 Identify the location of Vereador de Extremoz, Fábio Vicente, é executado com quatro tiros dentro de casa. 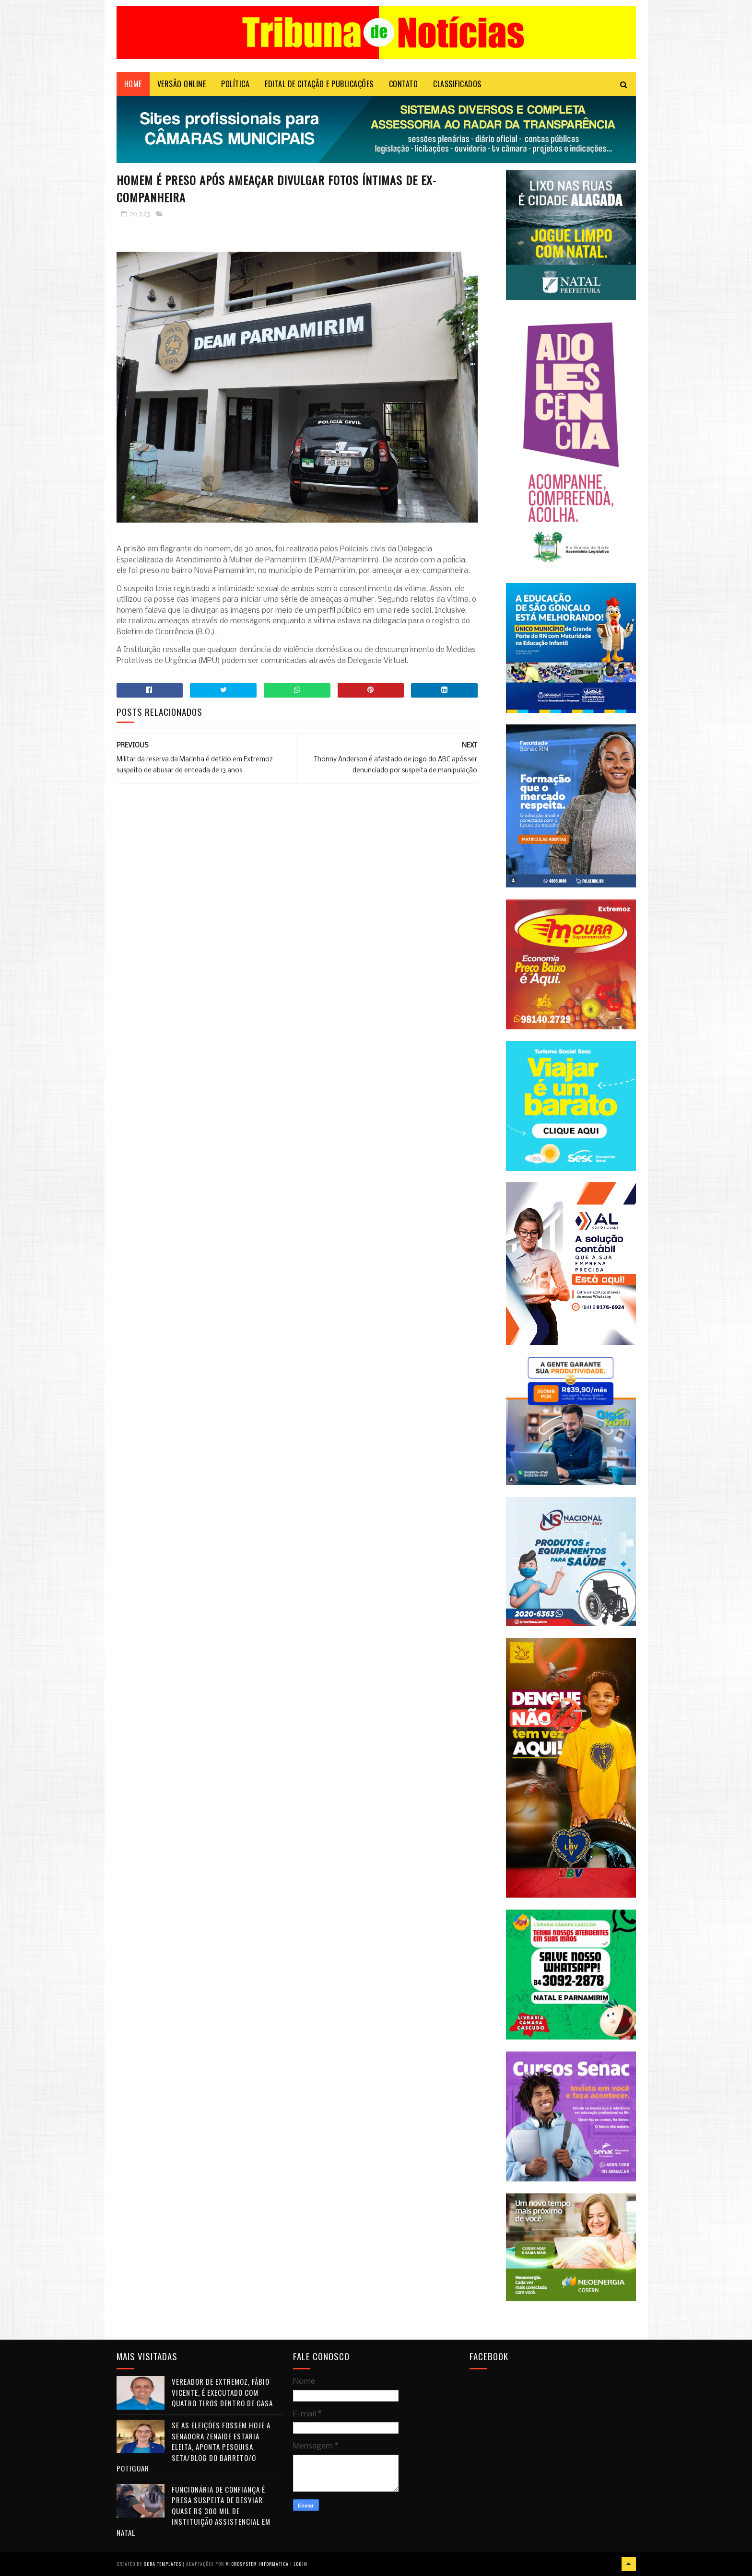
(222, 2392).